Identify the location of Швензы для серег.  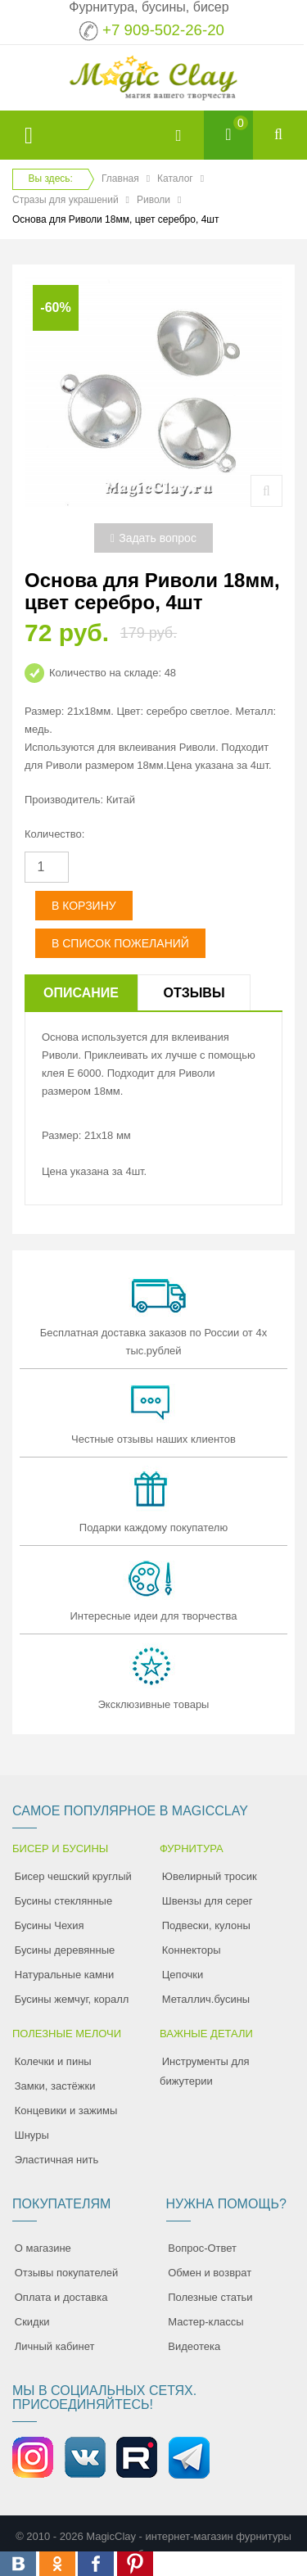
(207, 1901).